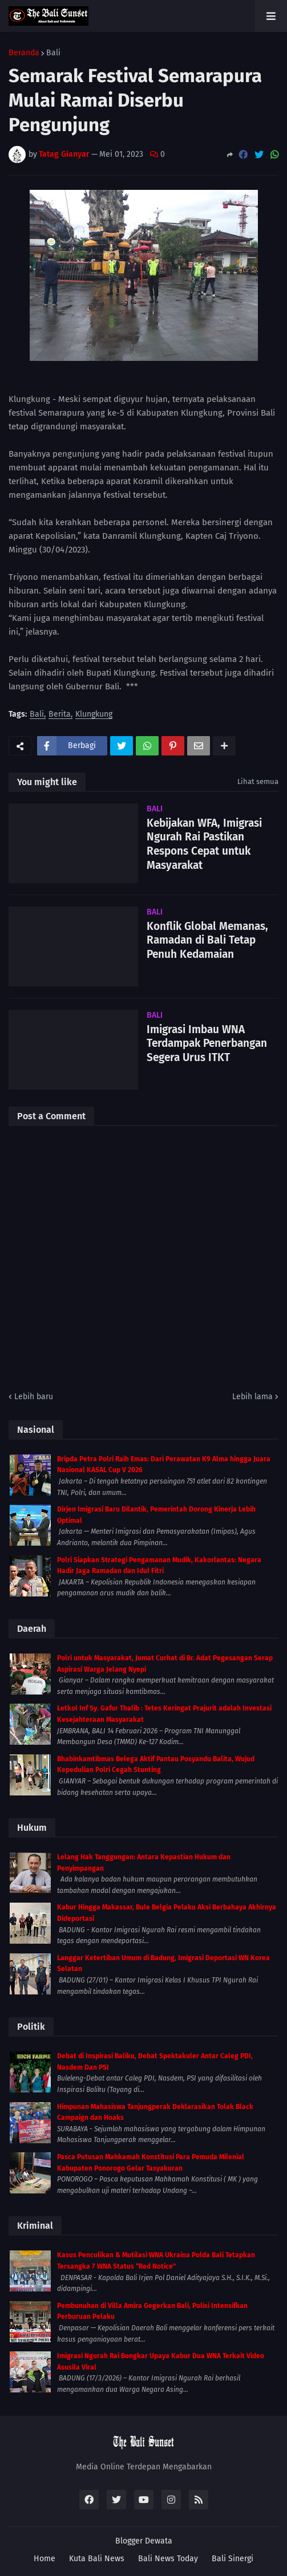  Describe the element at coordinates (33, 1396) in the screenshot. I see `Lebih baru` at that location.